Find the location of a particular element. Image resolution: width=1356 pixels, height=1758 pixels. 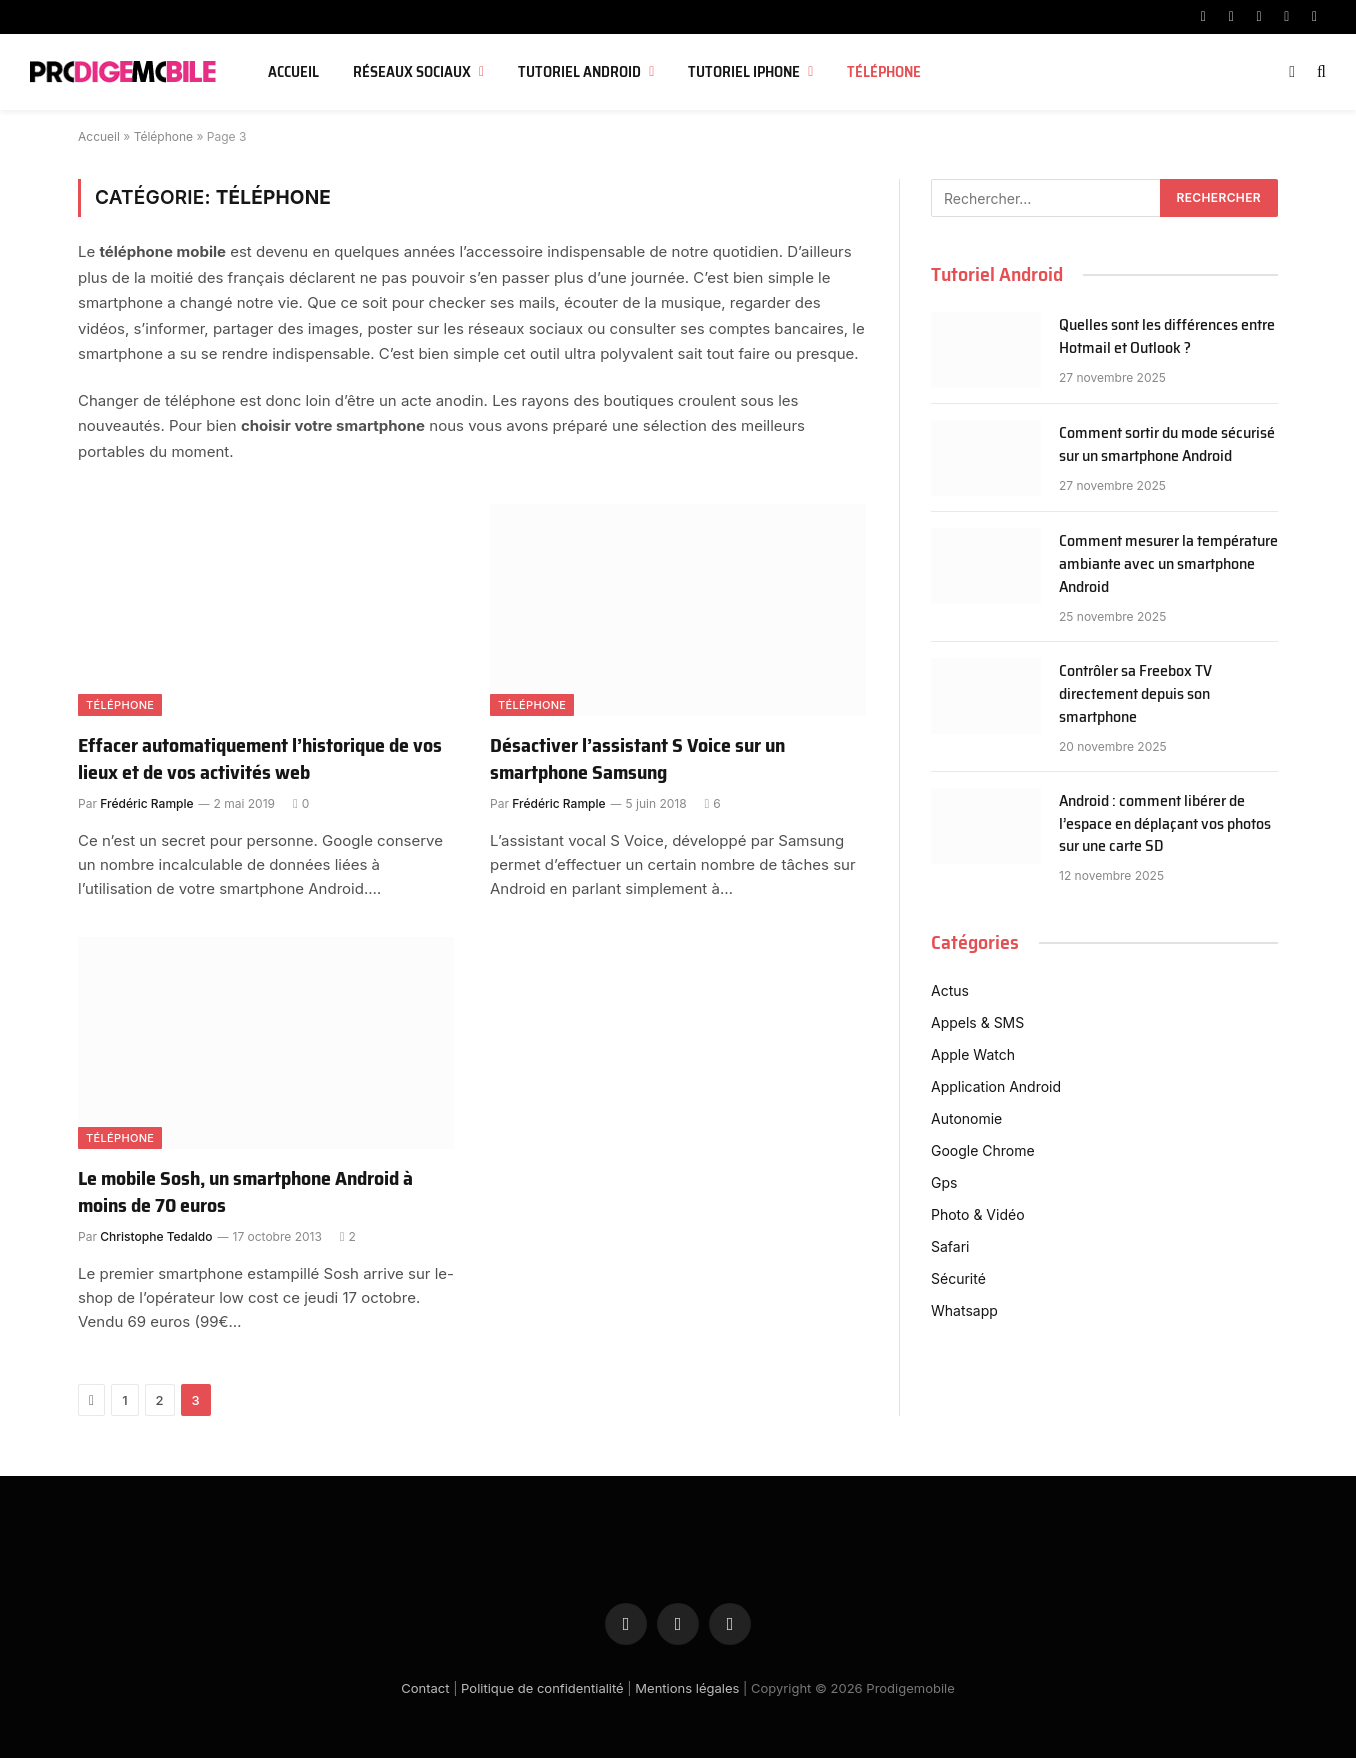

Gps is located at coordinates (944, 1182).